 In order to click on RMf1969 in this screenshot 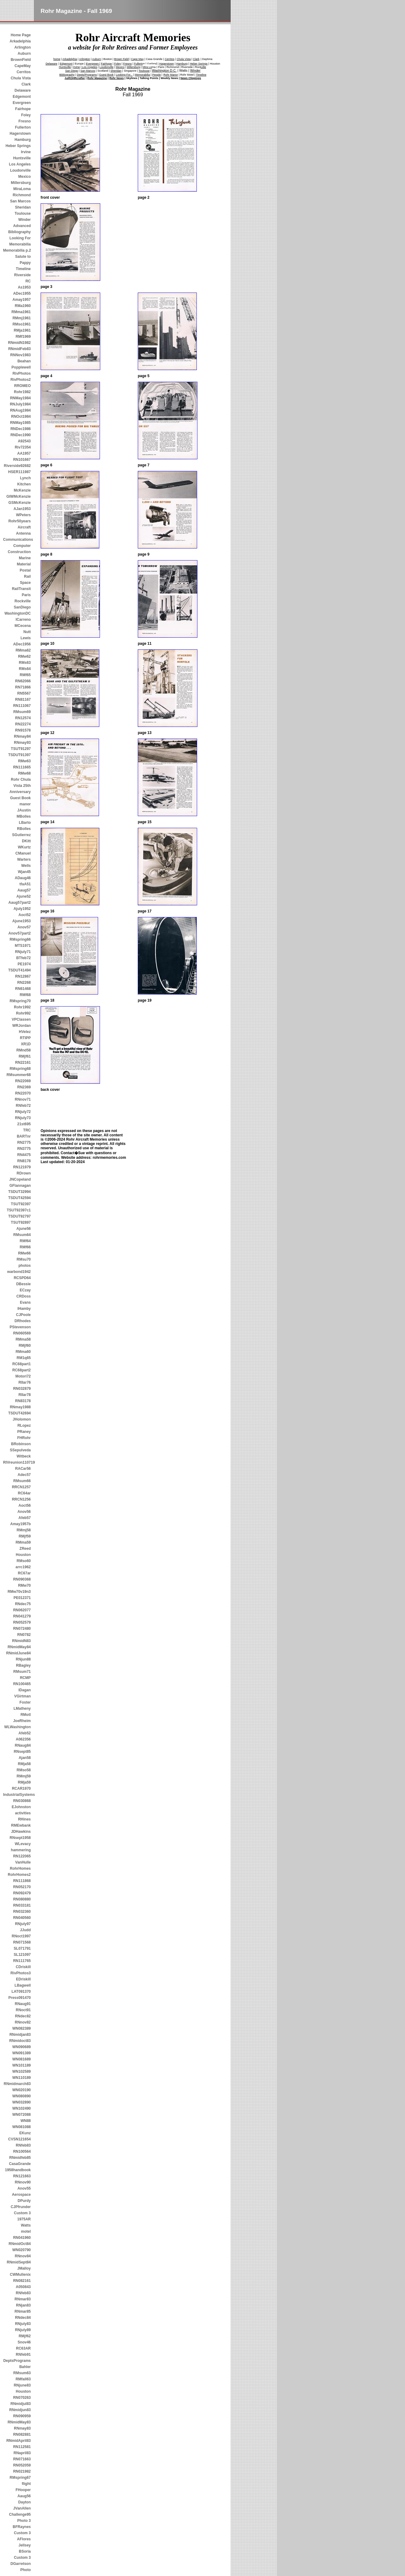, I will do `click(23, 336)`.